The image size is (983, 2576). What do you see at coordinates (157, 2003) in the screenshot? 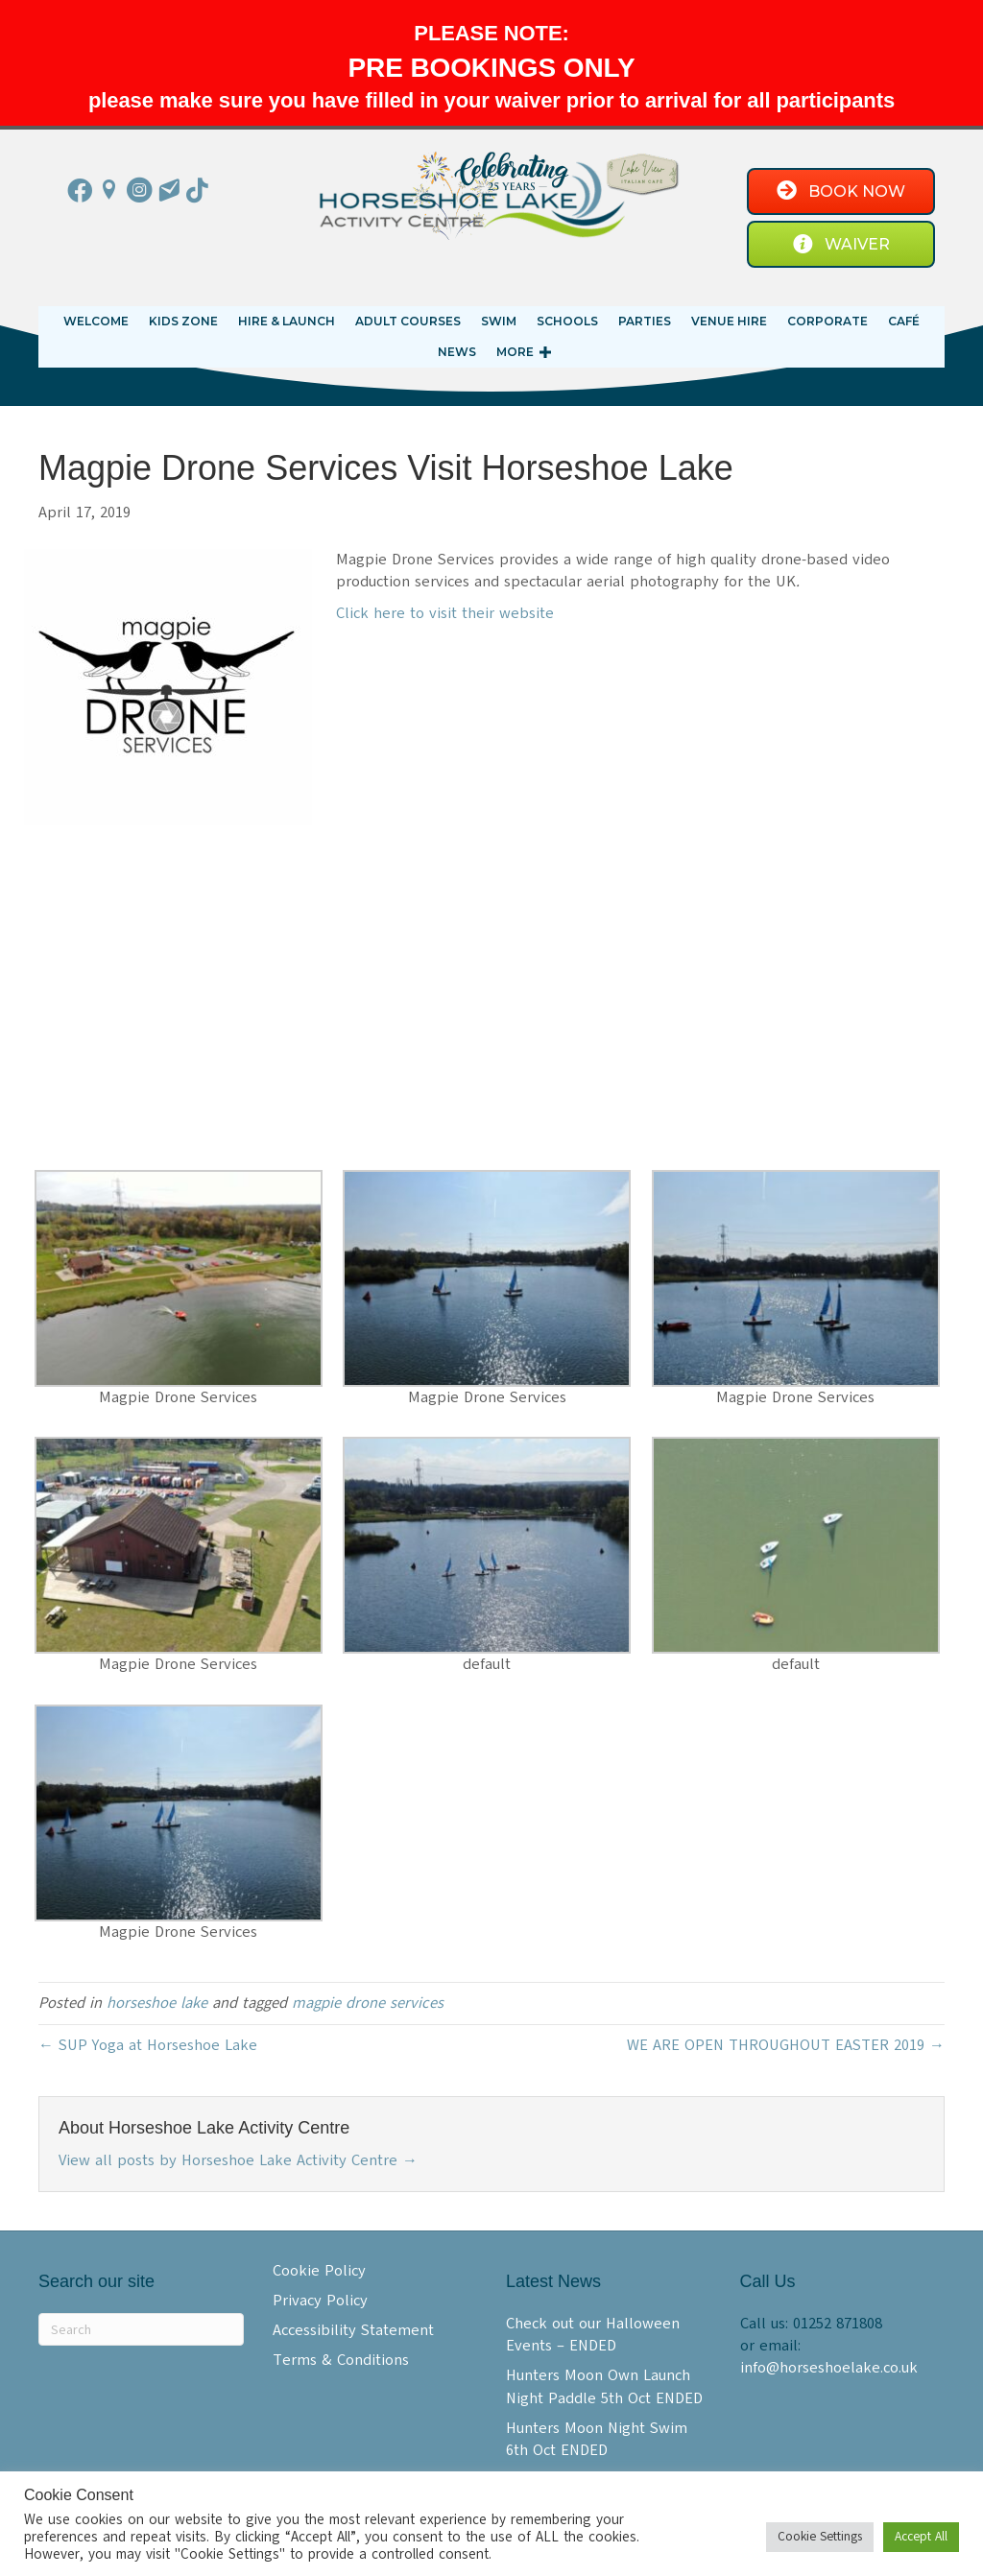
I see `horseshoe lake` at bounding box center [157, 2003].